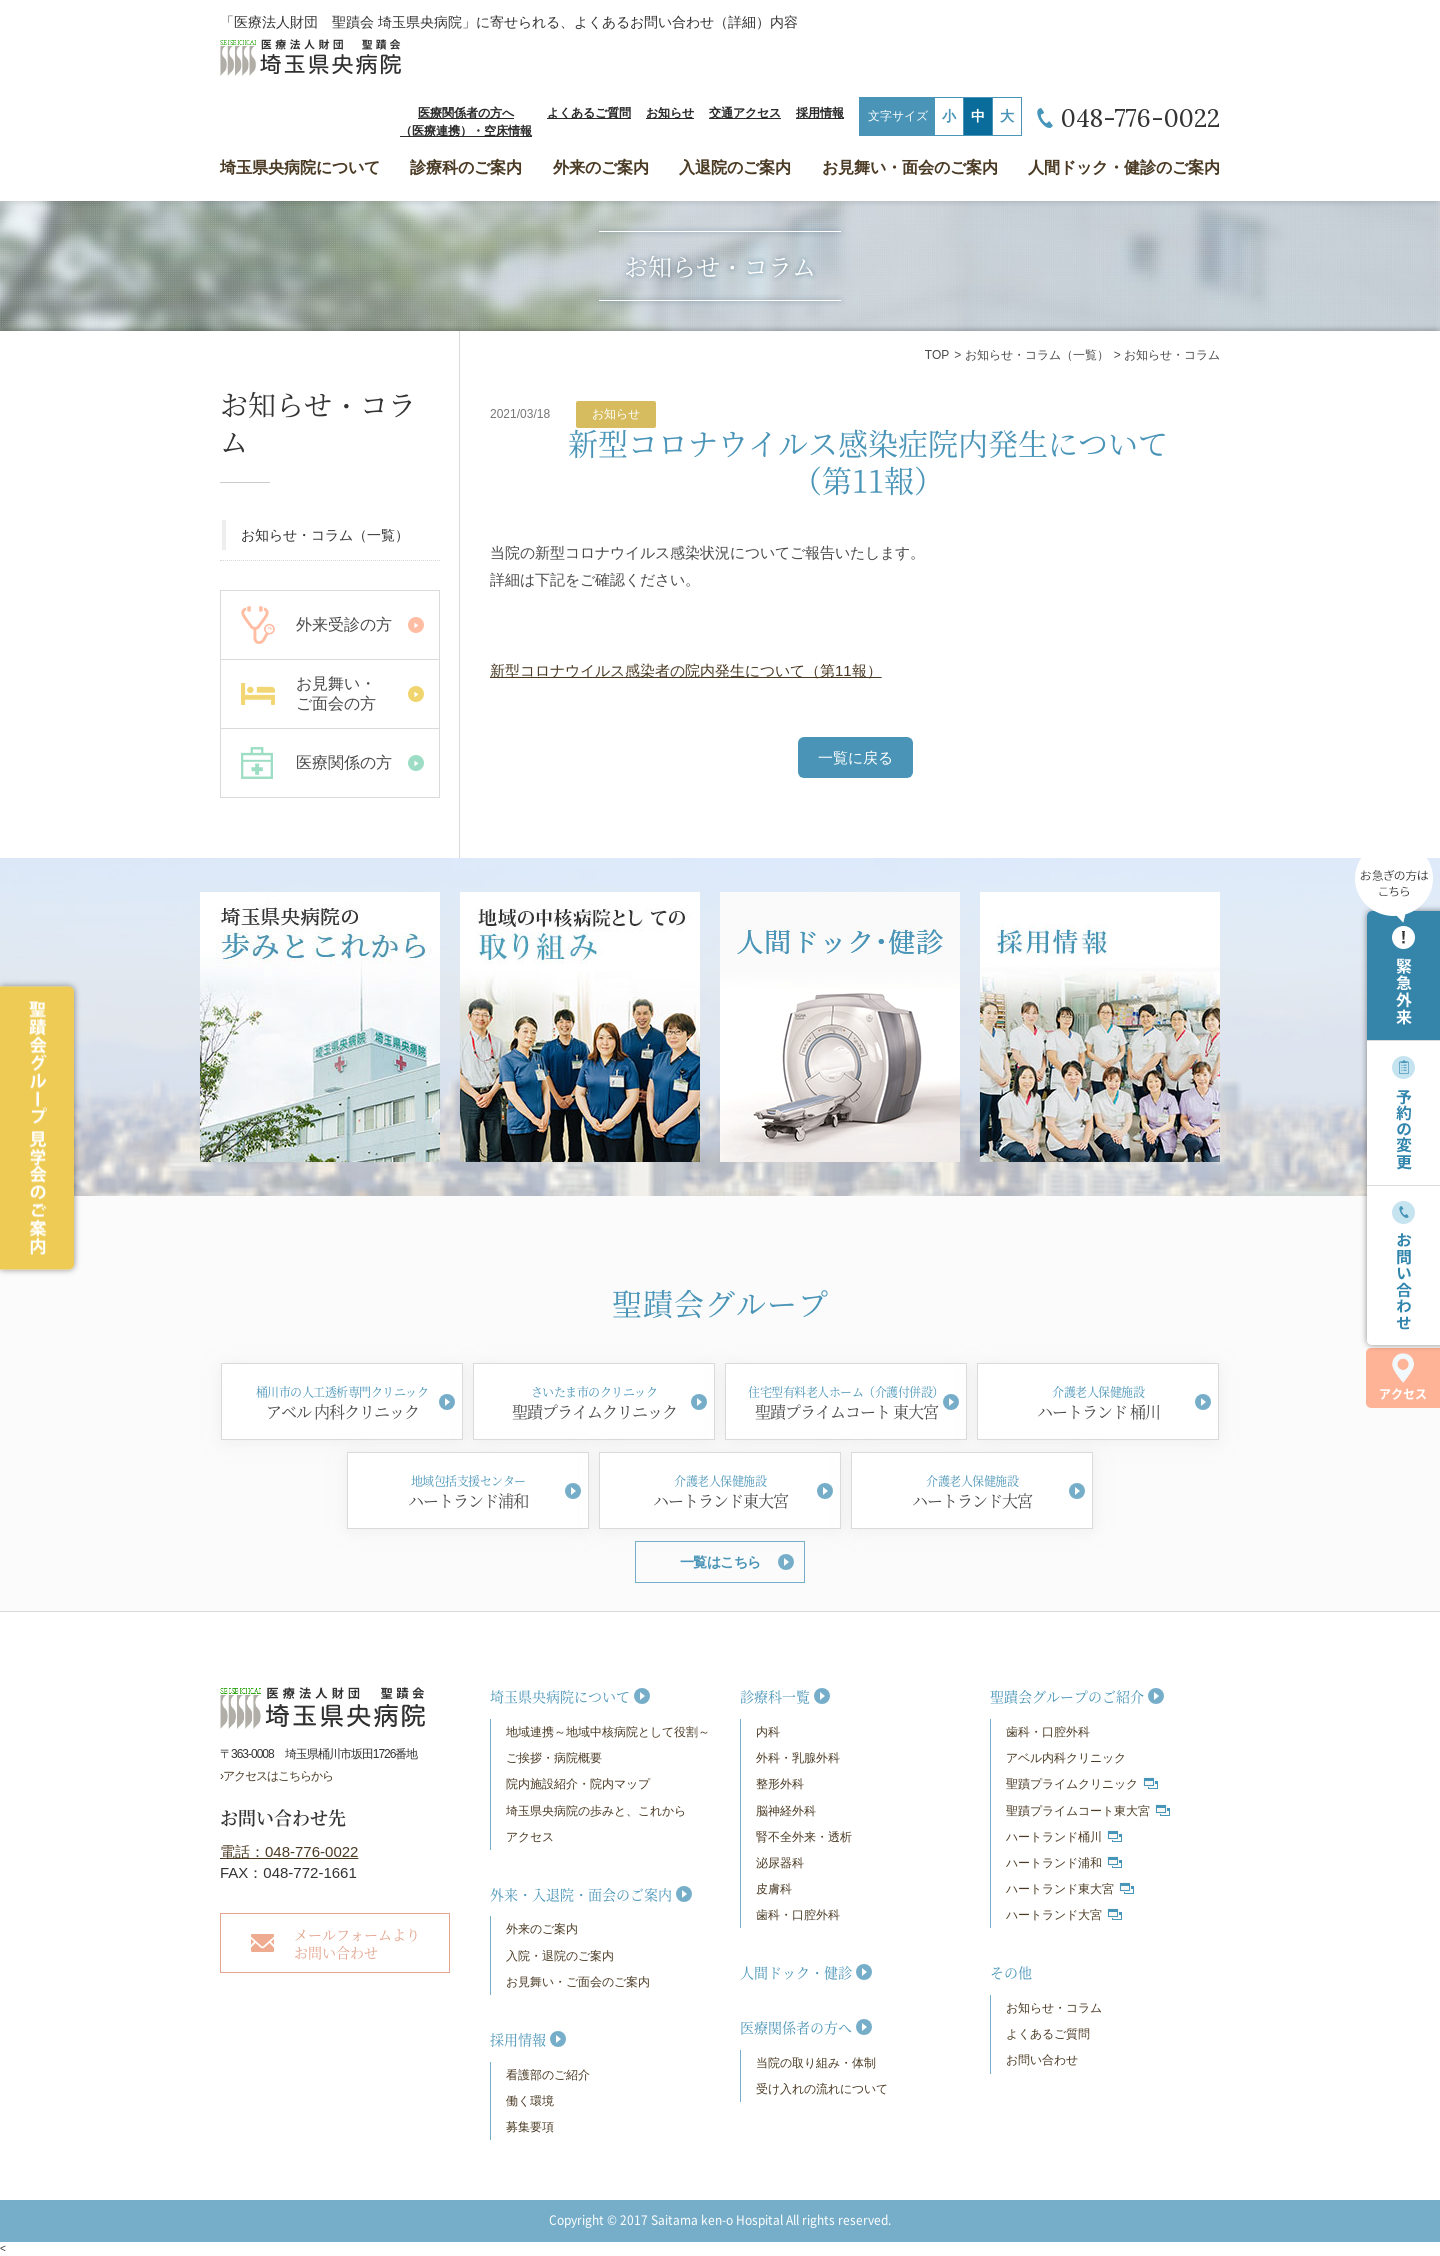  What do you see at coordinates (720, 1562) in the screenshot?
I see `一覧はこちら` at bounding box center [720, 1562].